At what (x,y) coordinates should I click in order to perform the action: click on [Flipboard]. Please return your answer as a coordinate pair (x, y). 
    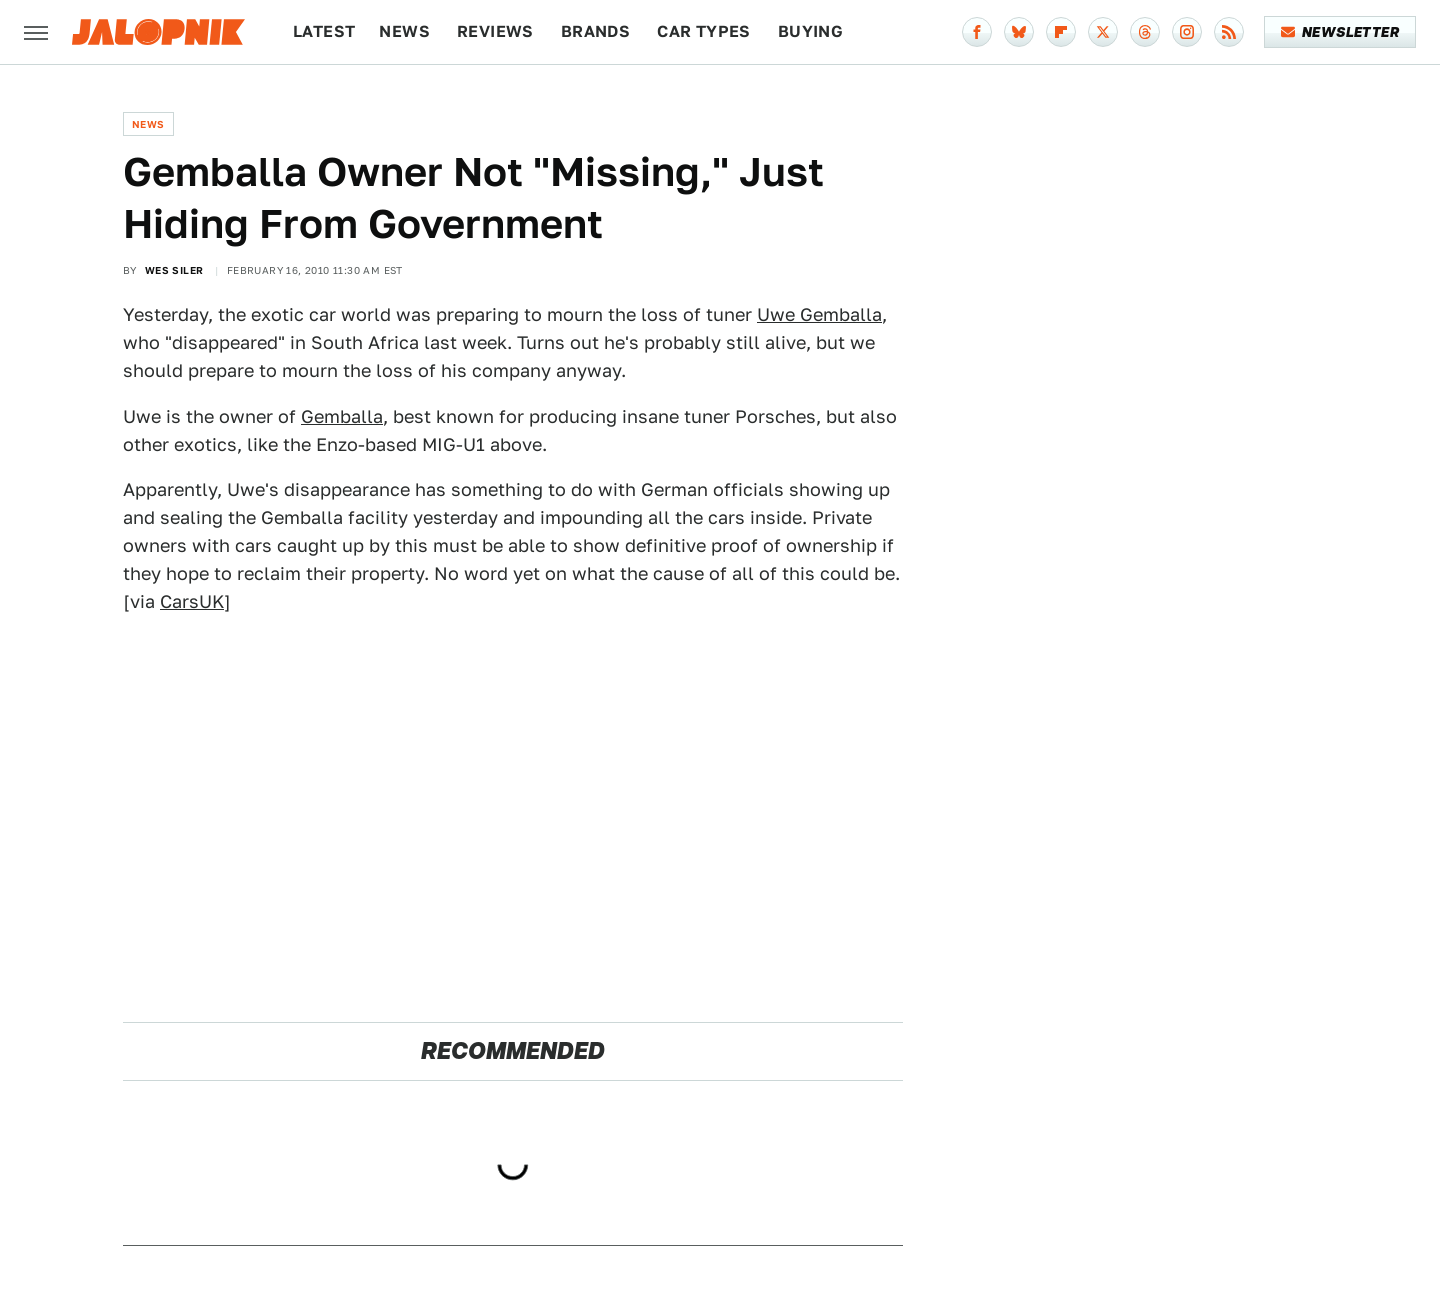
    Looking at the image, I should click on (1061, 32).